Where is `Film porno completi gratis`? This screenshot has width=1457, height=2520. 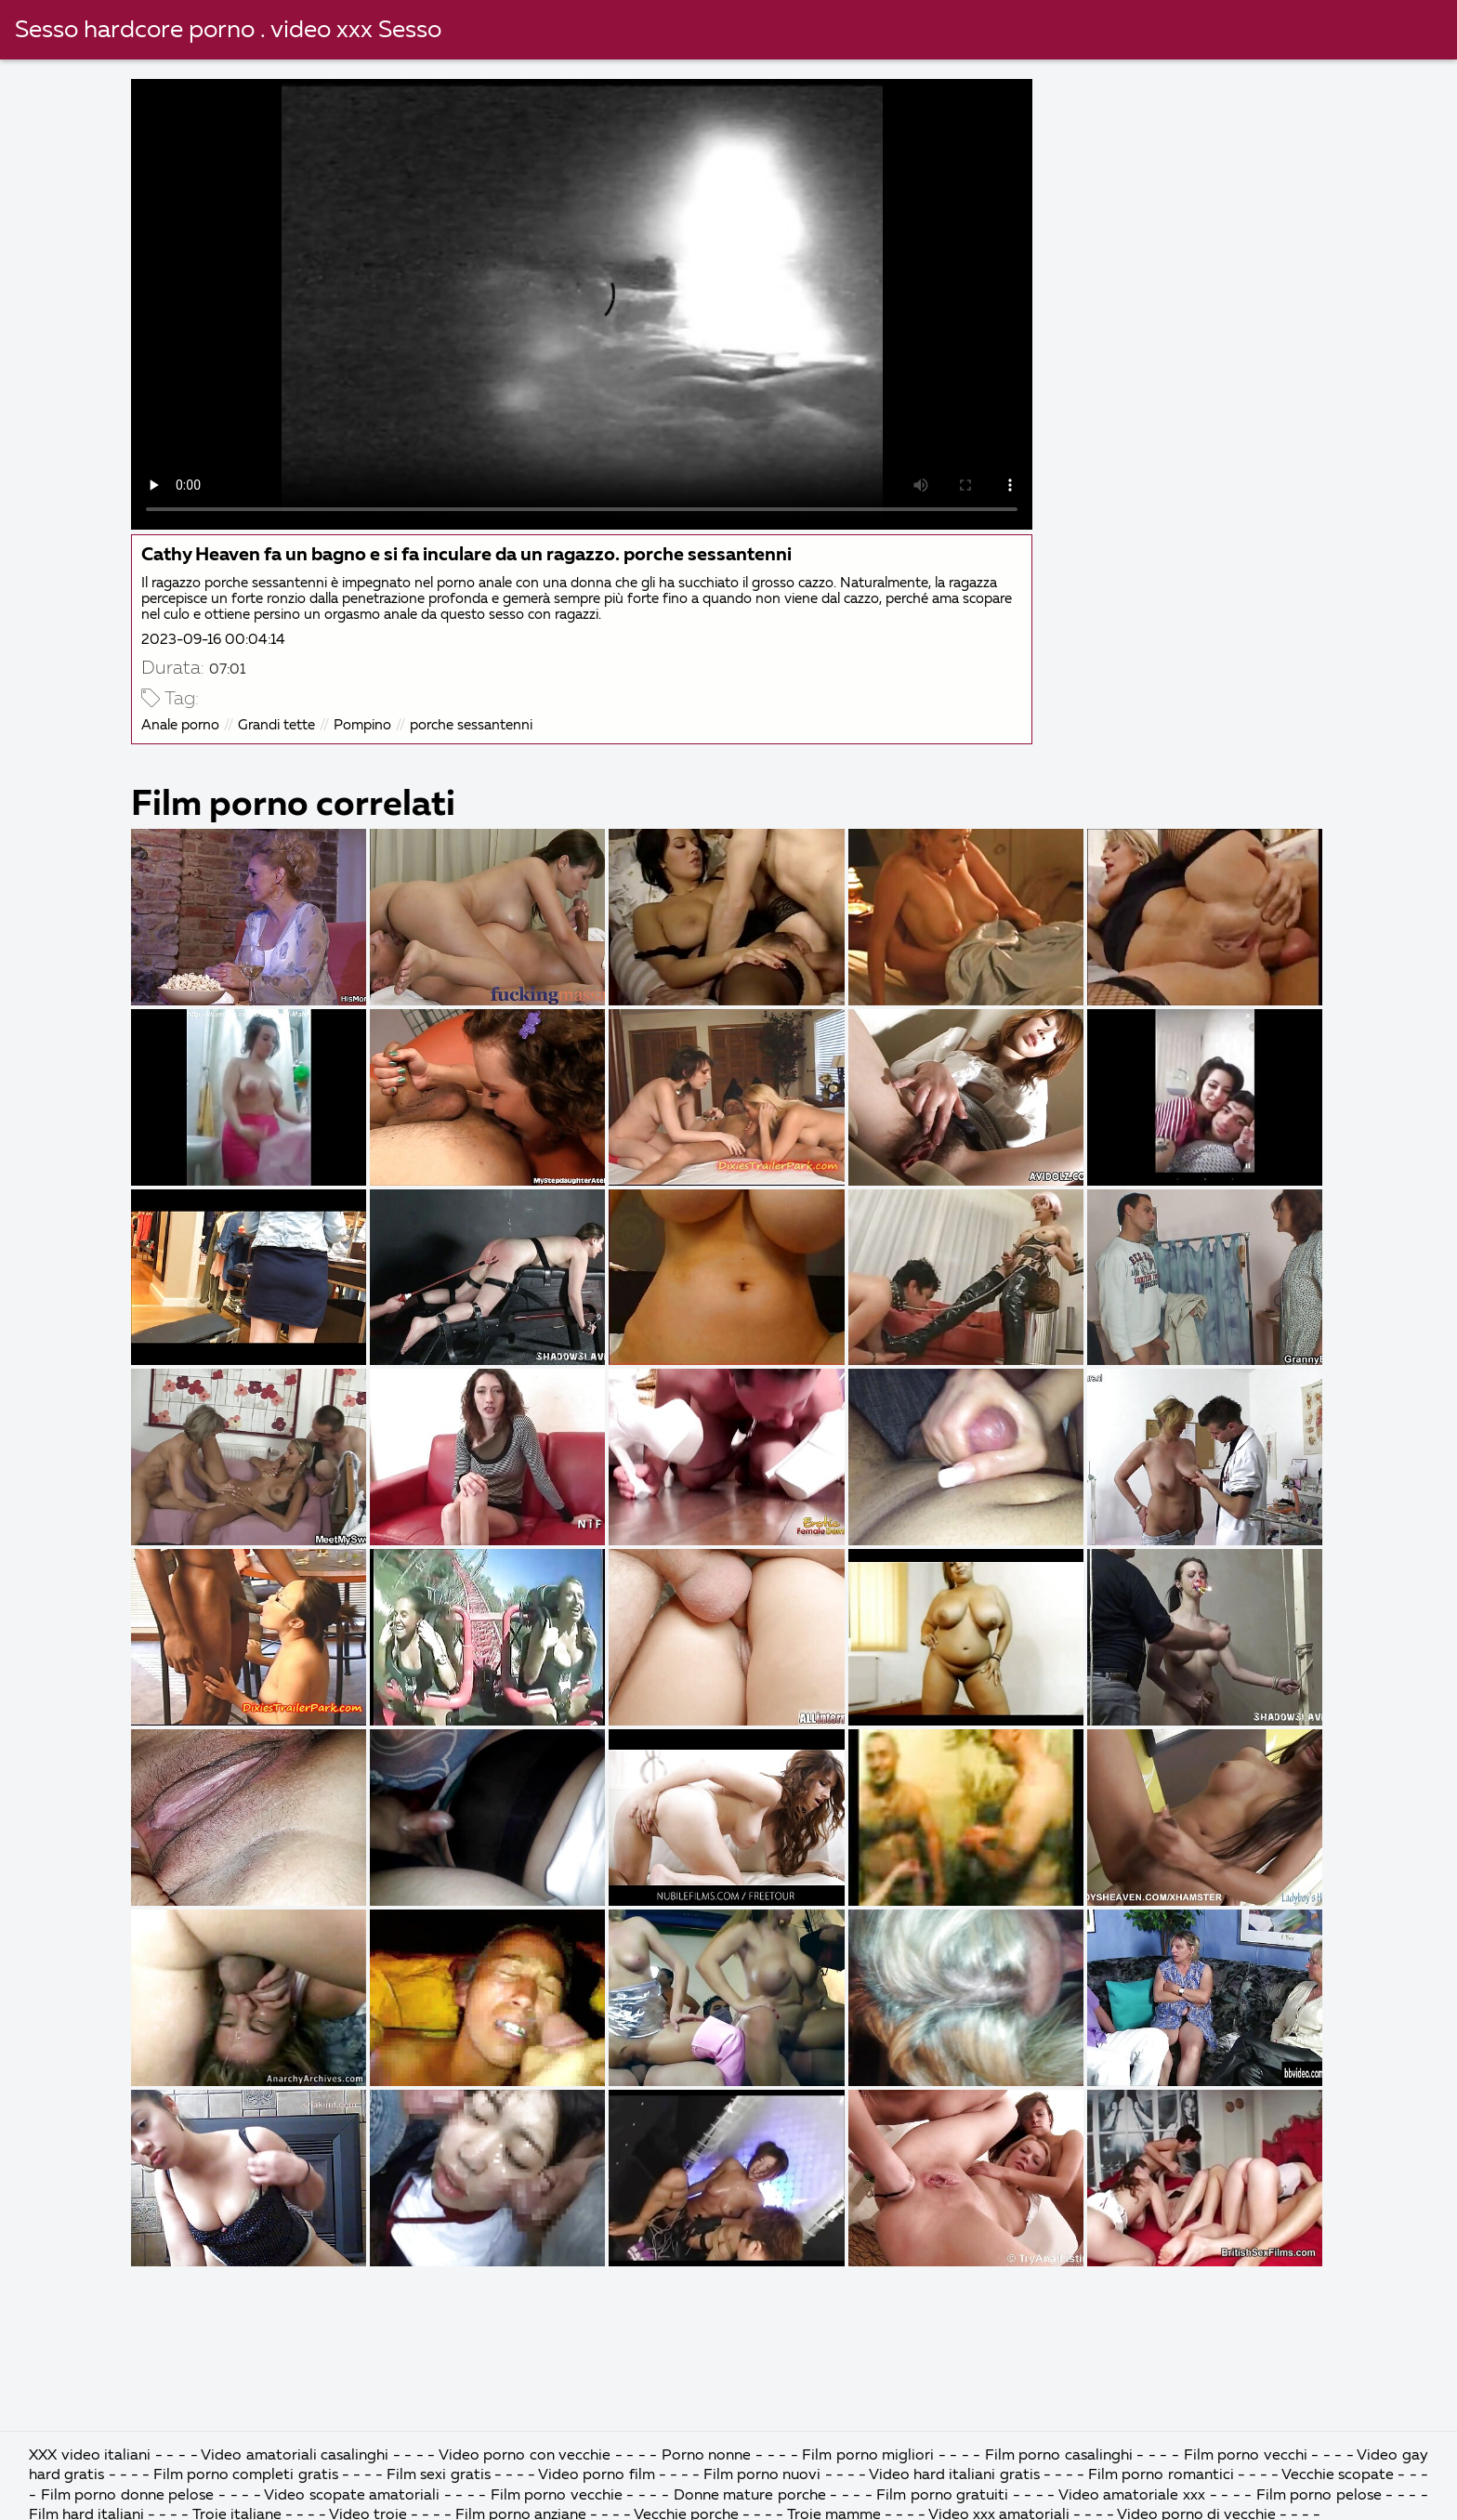
Film porno completi gratis is located at coordinates (247, 2475).